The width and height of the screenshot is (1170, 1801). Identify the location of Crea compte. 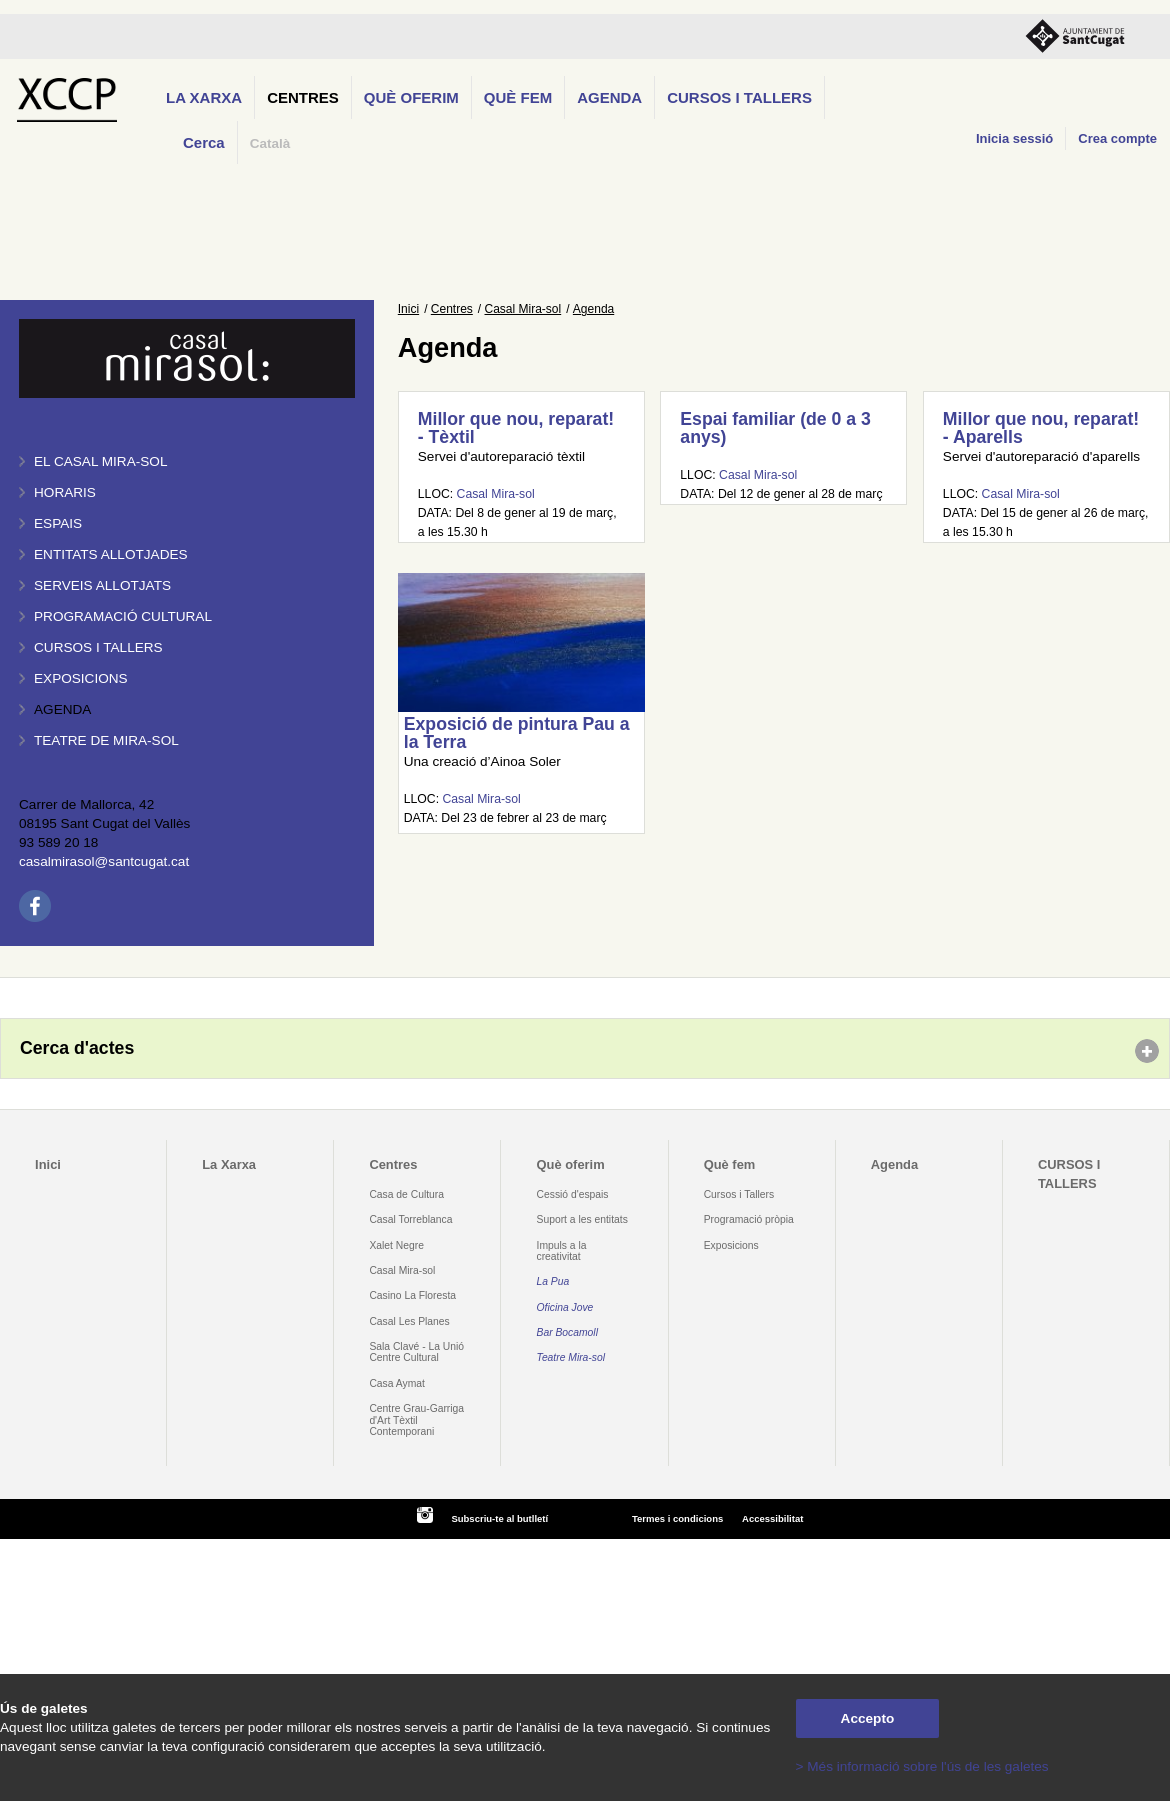
(1117, 138).